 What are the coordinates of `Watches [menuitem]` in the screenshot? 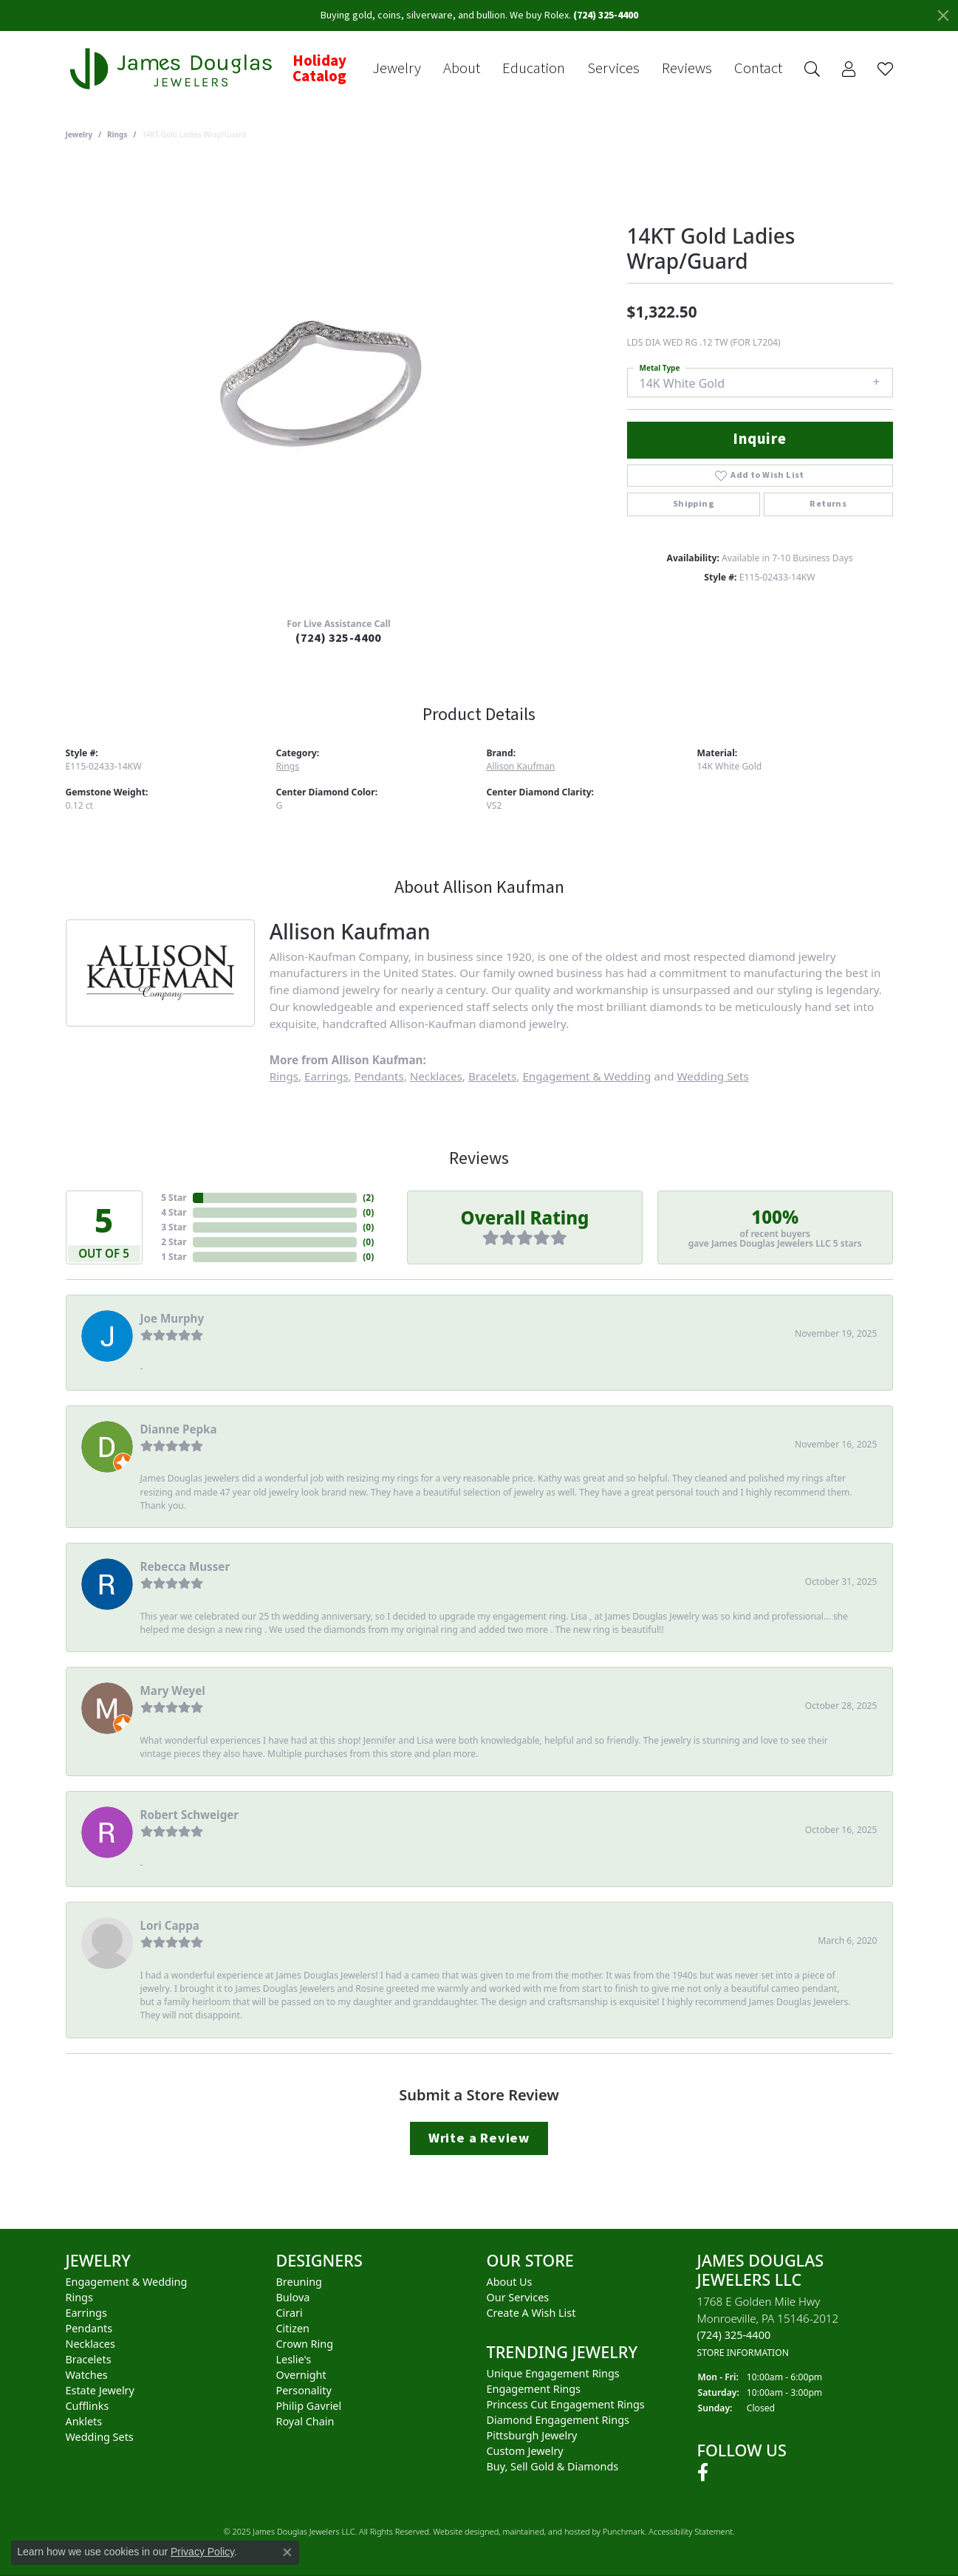 It's located at (87, 2375).